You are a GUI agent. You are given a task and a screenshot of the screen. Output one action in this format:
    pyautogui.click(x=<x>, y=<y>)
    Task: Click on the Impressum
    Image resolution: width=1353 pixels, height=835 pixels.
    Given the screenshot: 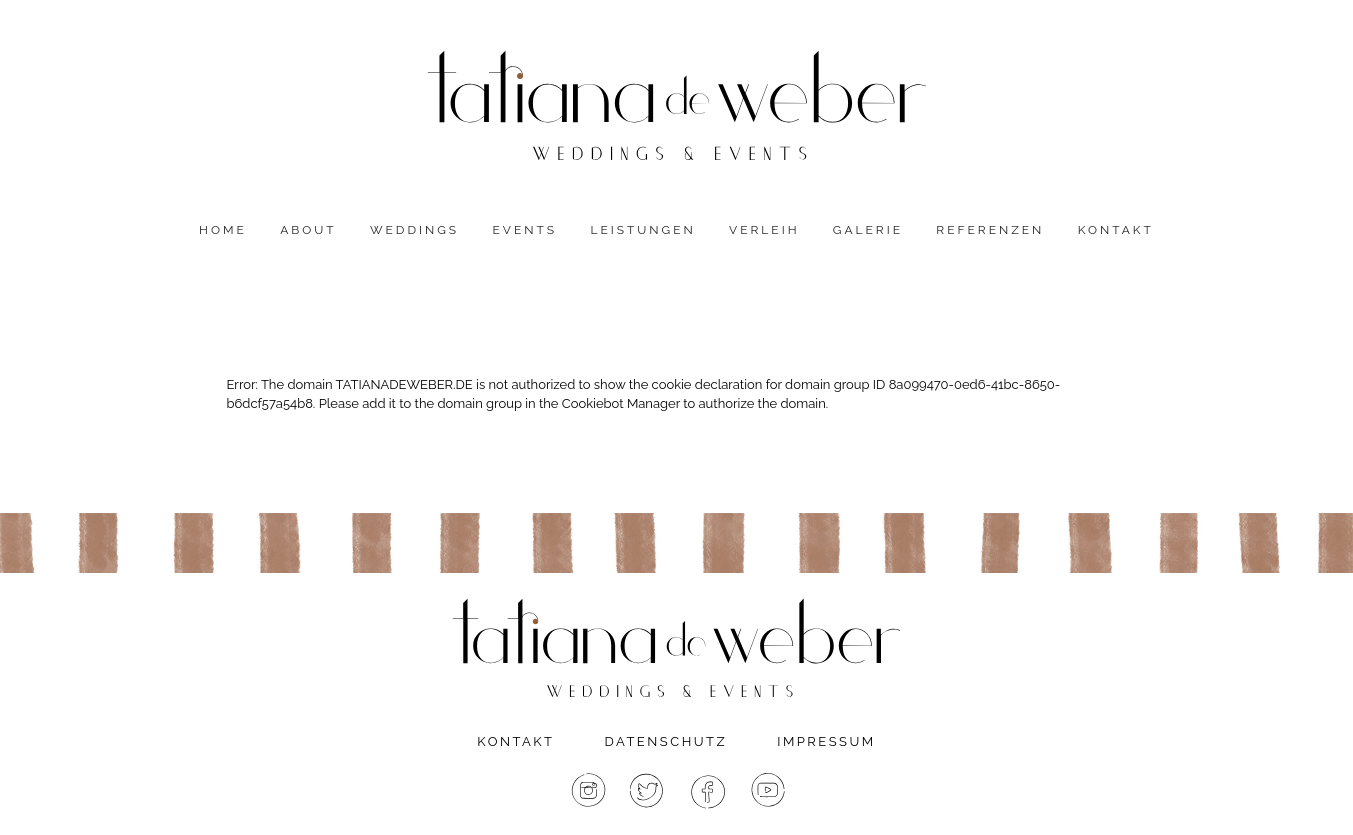 What is the action you would take?
    pyautogui.click(x=826, y=741)
    